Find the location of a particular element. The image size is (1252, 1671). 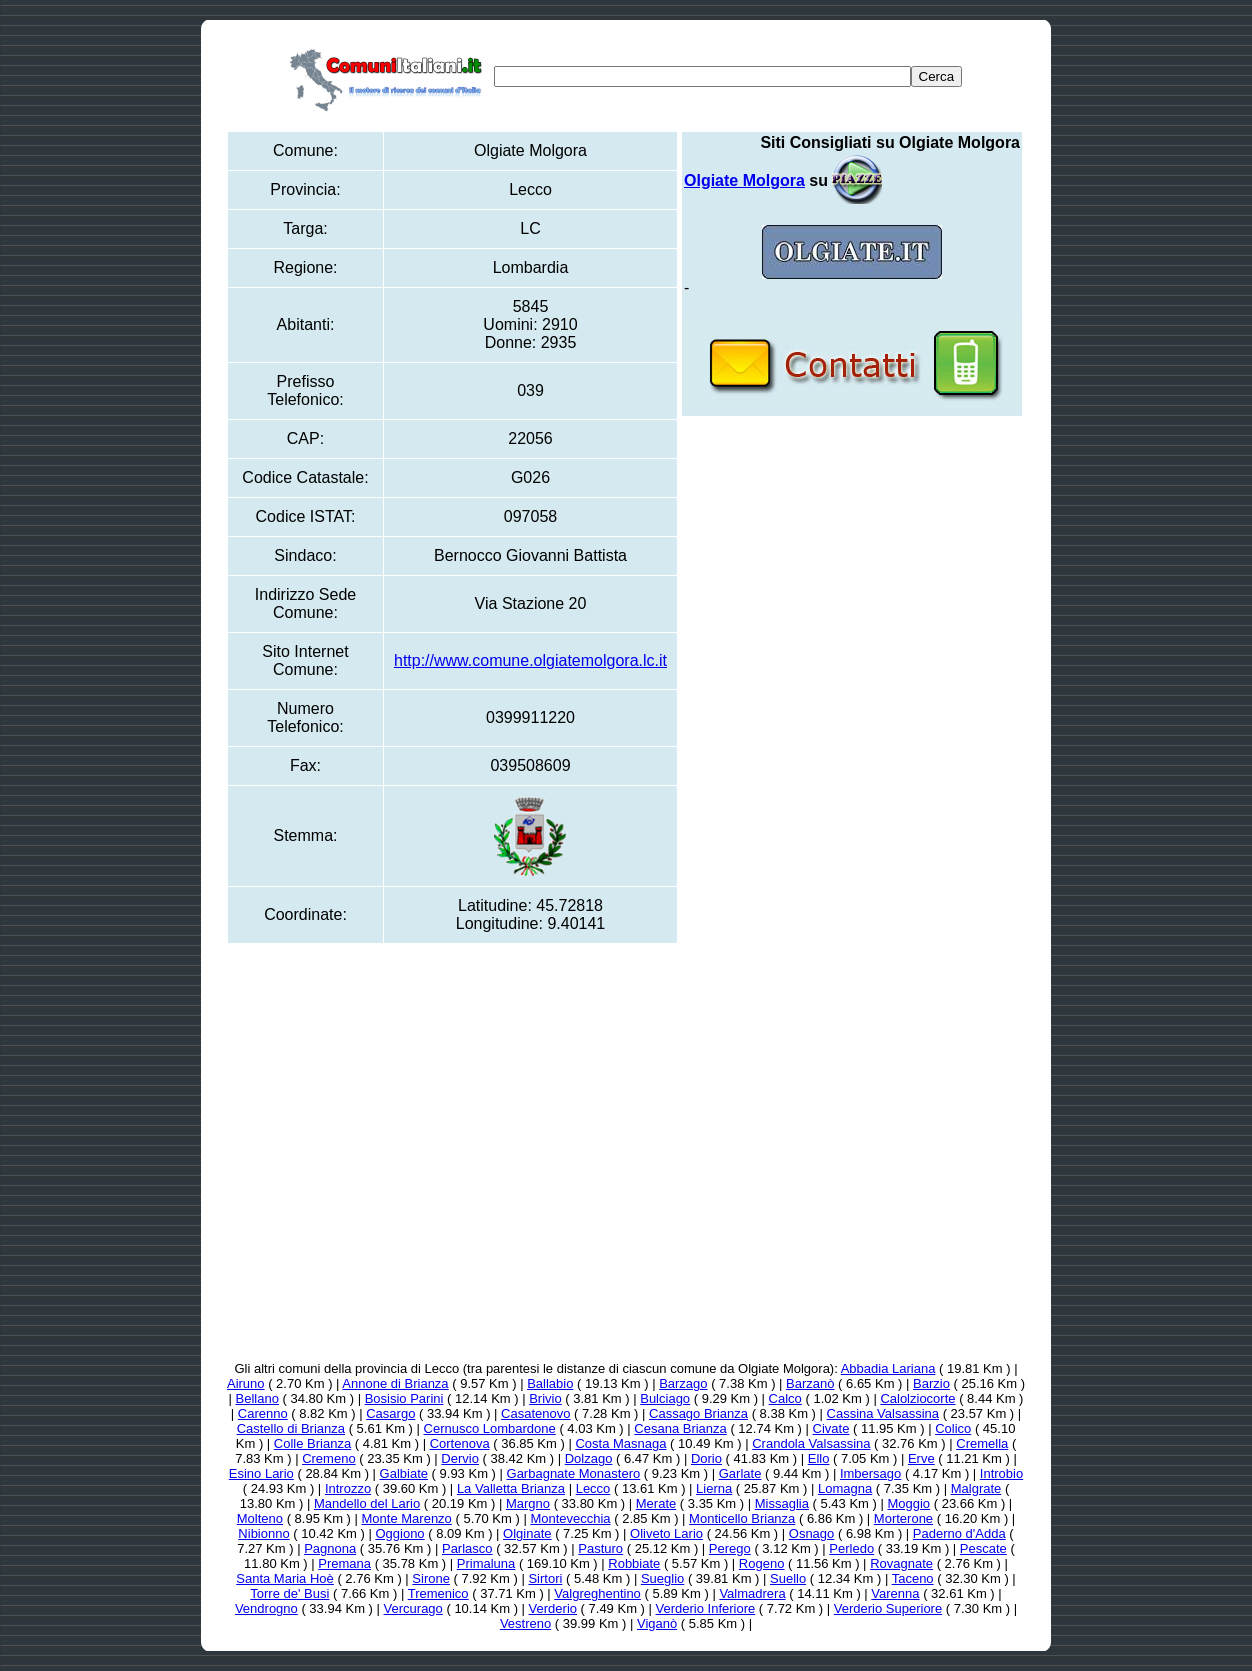

http://www.comune.olgiatemolgora.lc.it is located at coordinates (530, 660).